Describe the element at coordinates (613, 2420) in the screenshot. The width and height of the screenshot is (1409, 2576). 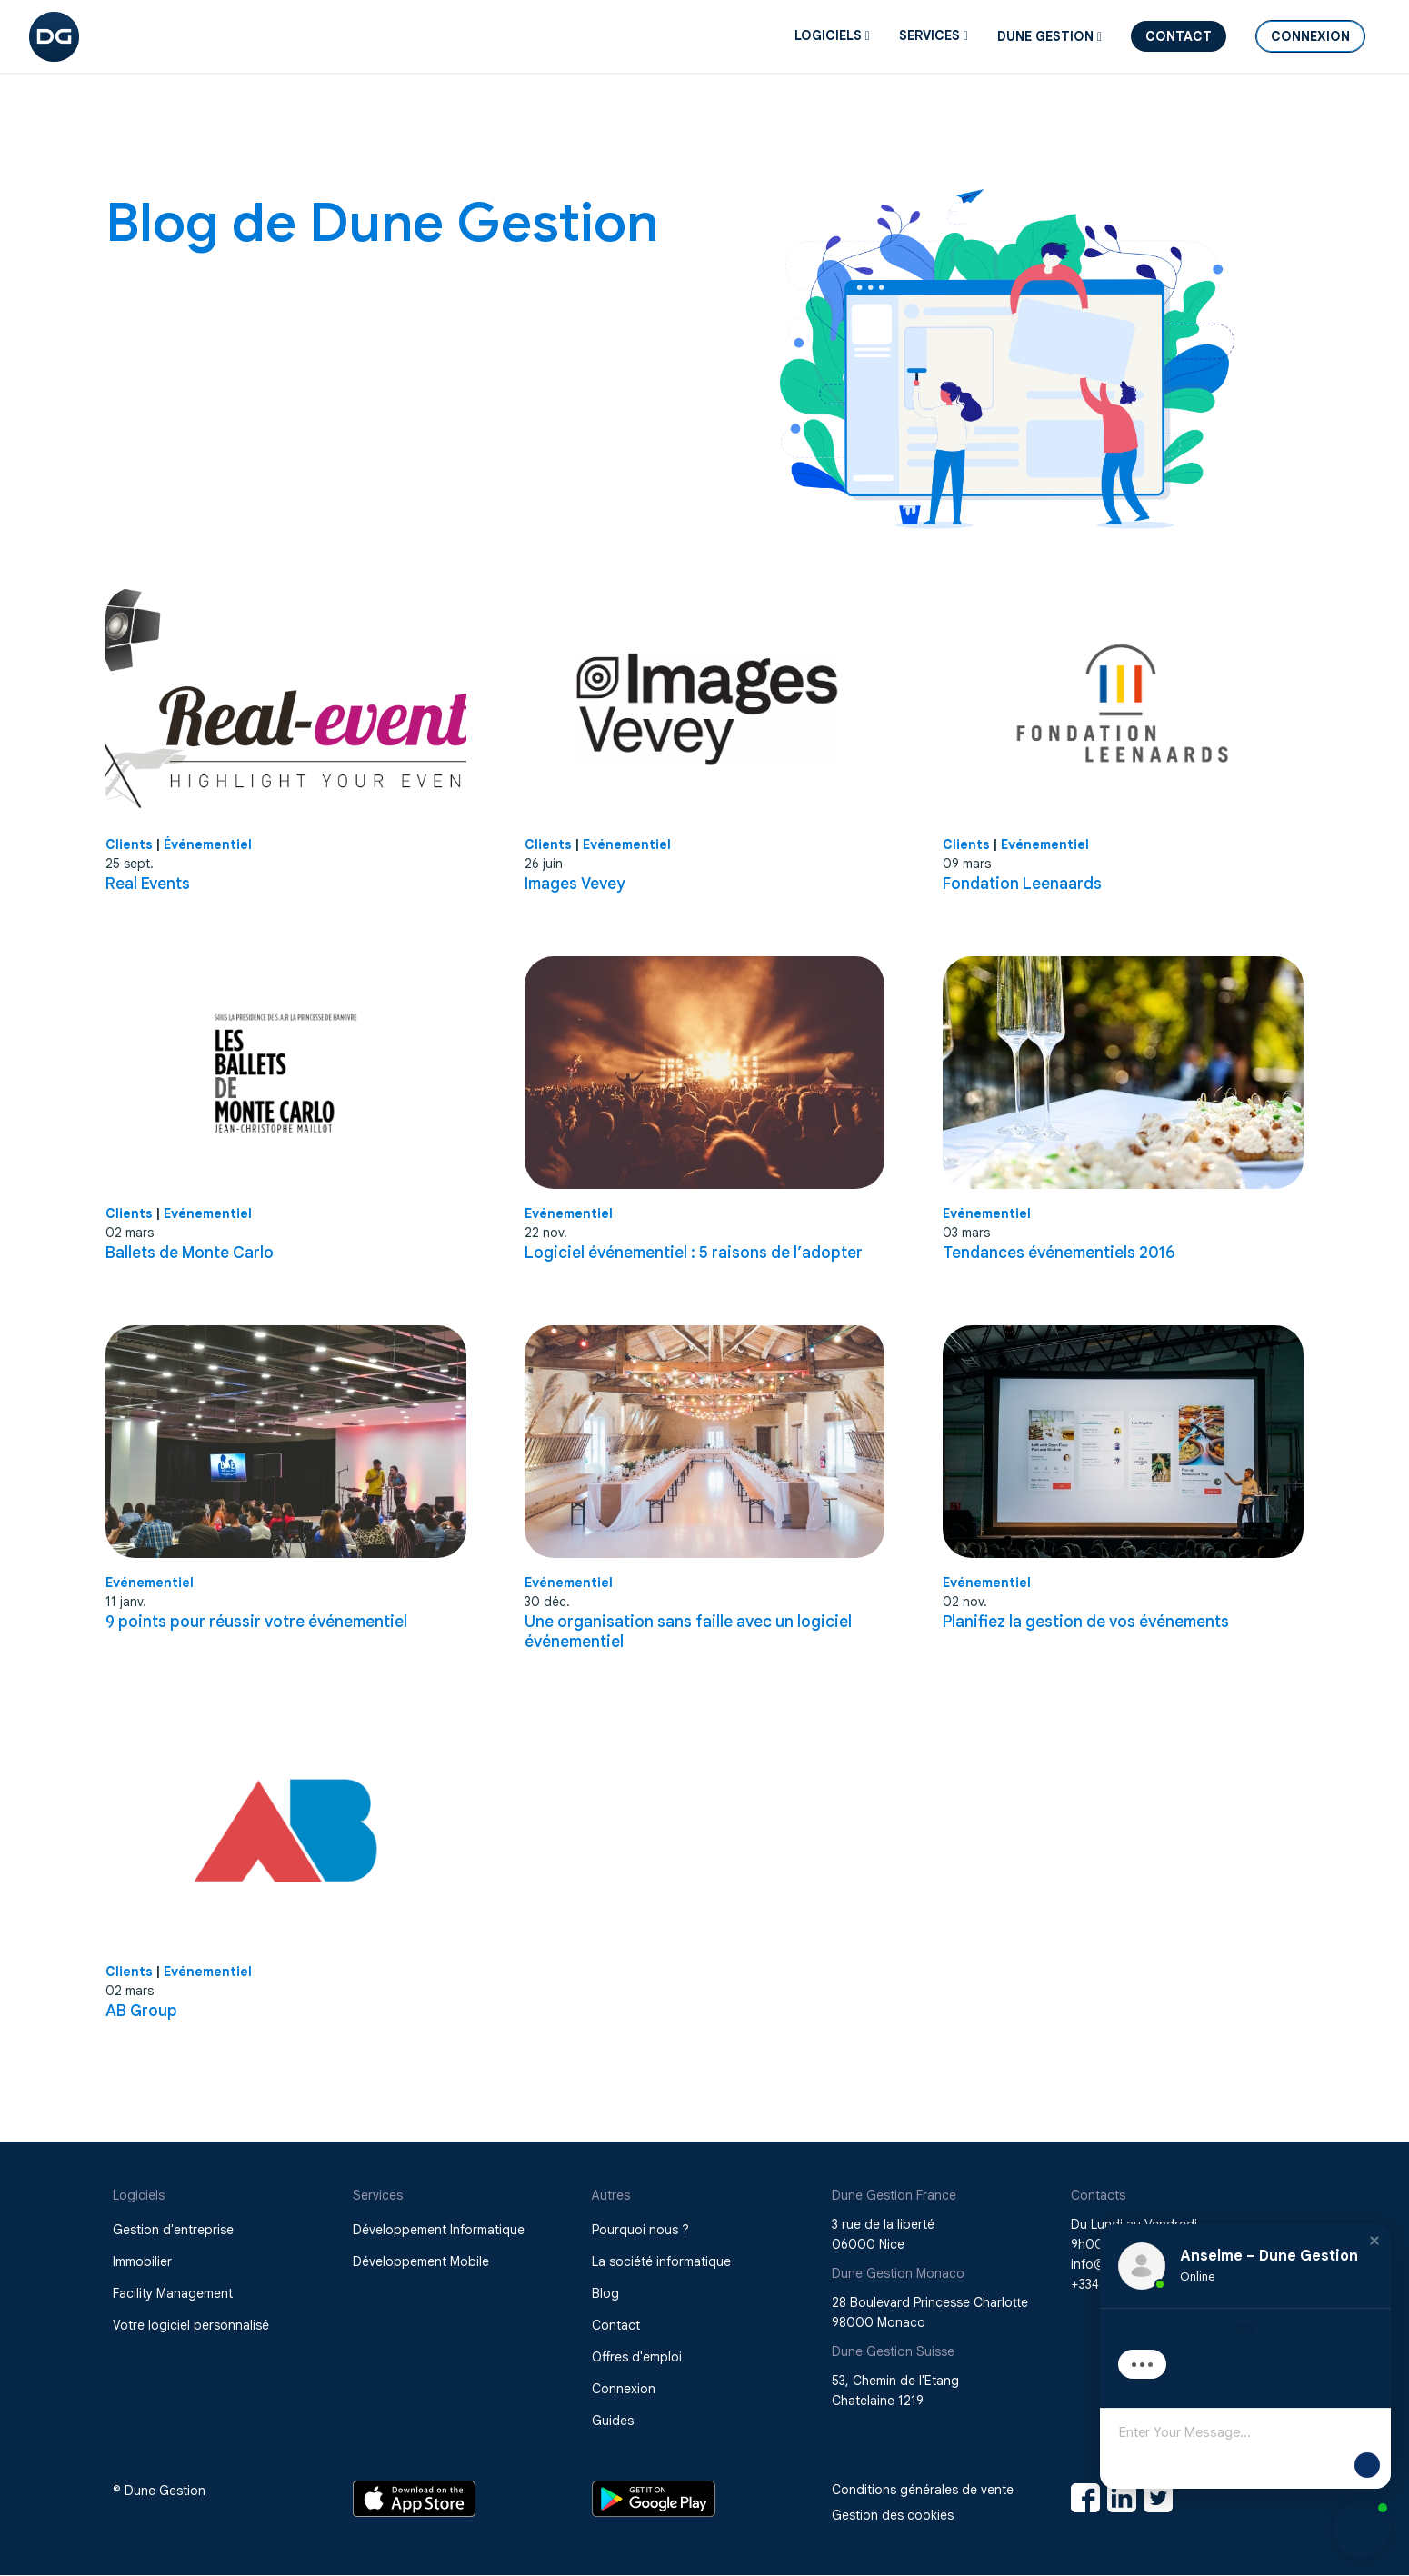
I see `Guides` at that location.